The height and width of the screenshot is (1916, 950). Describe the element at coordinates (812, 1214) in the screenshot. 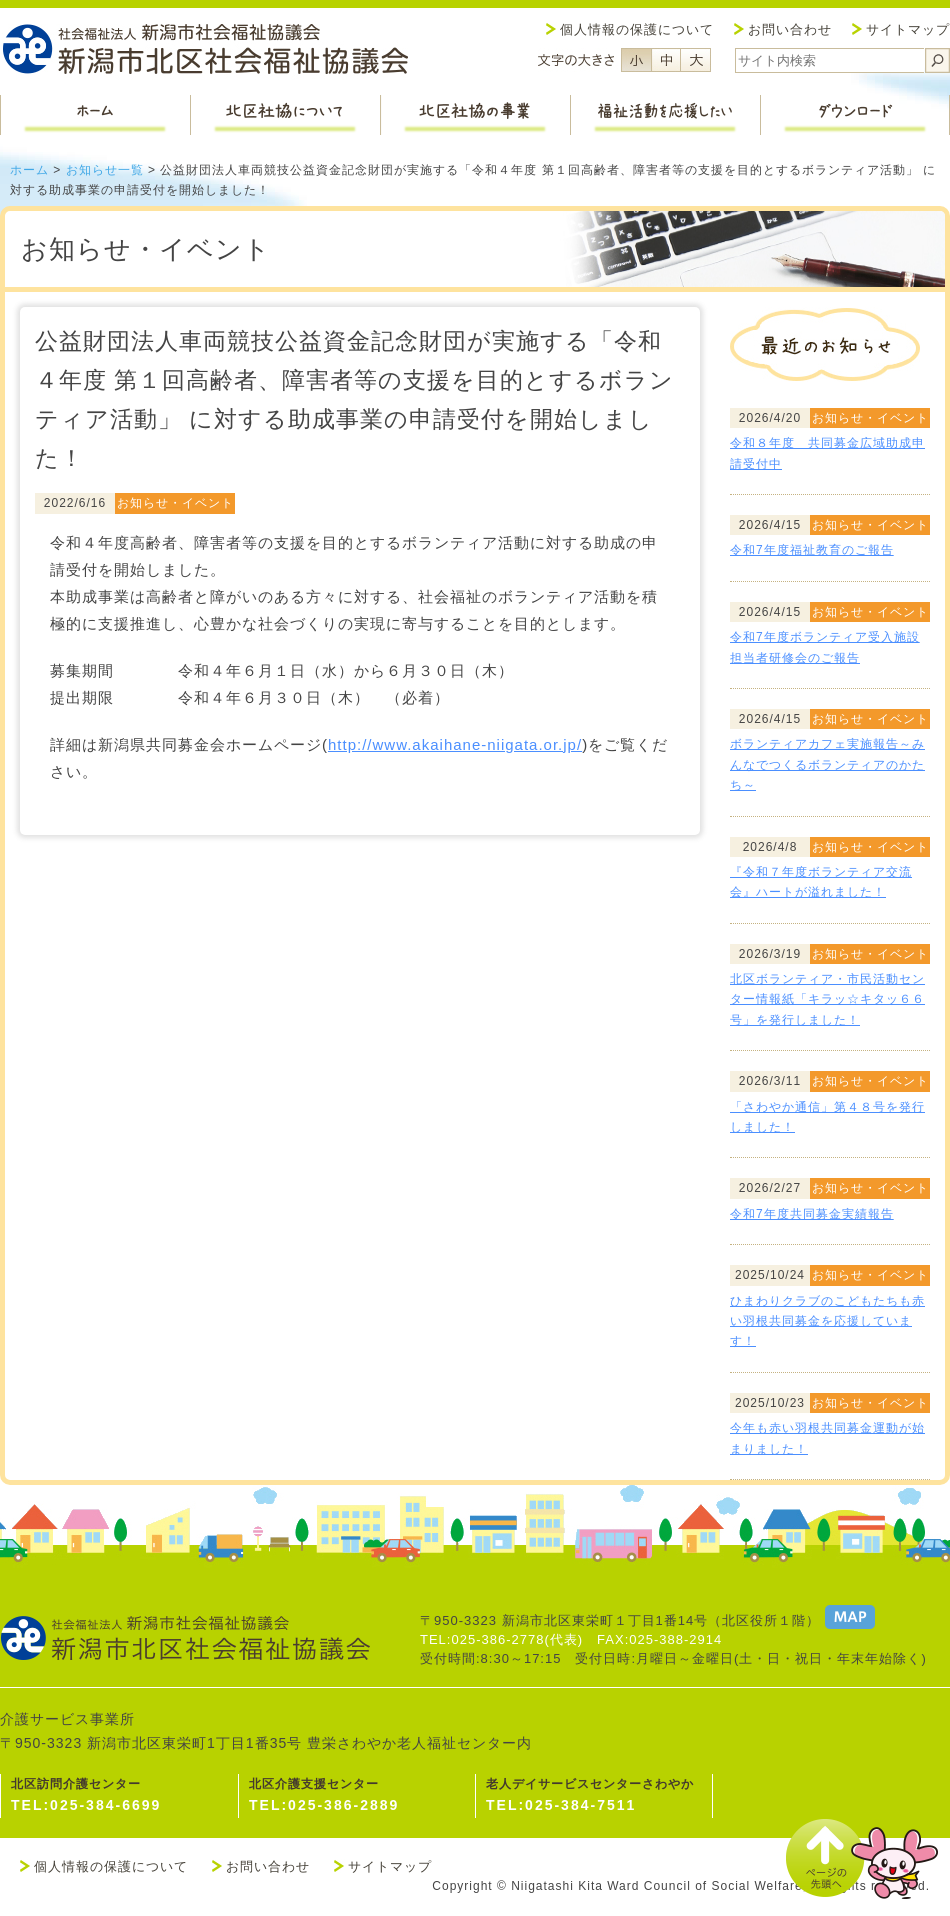

I see `令和7年度共同募金実績報告` at that location.